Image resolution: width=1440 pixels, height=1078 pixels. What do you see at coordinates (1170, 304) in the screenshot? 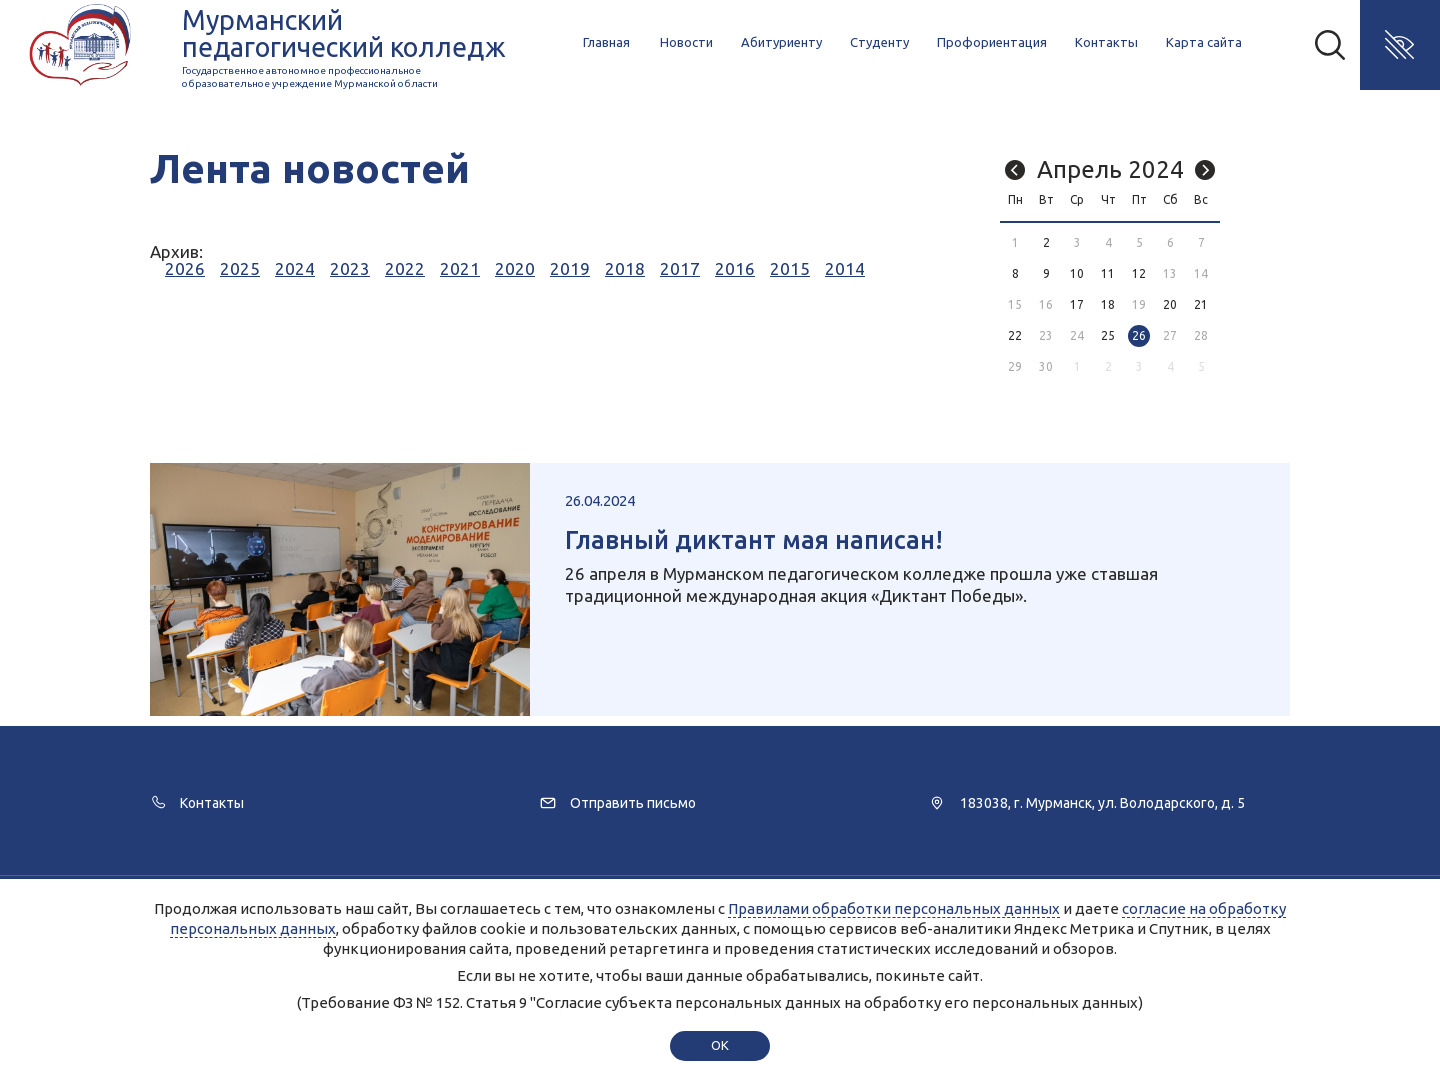
I see `20` at bounding box center [1170, 304].